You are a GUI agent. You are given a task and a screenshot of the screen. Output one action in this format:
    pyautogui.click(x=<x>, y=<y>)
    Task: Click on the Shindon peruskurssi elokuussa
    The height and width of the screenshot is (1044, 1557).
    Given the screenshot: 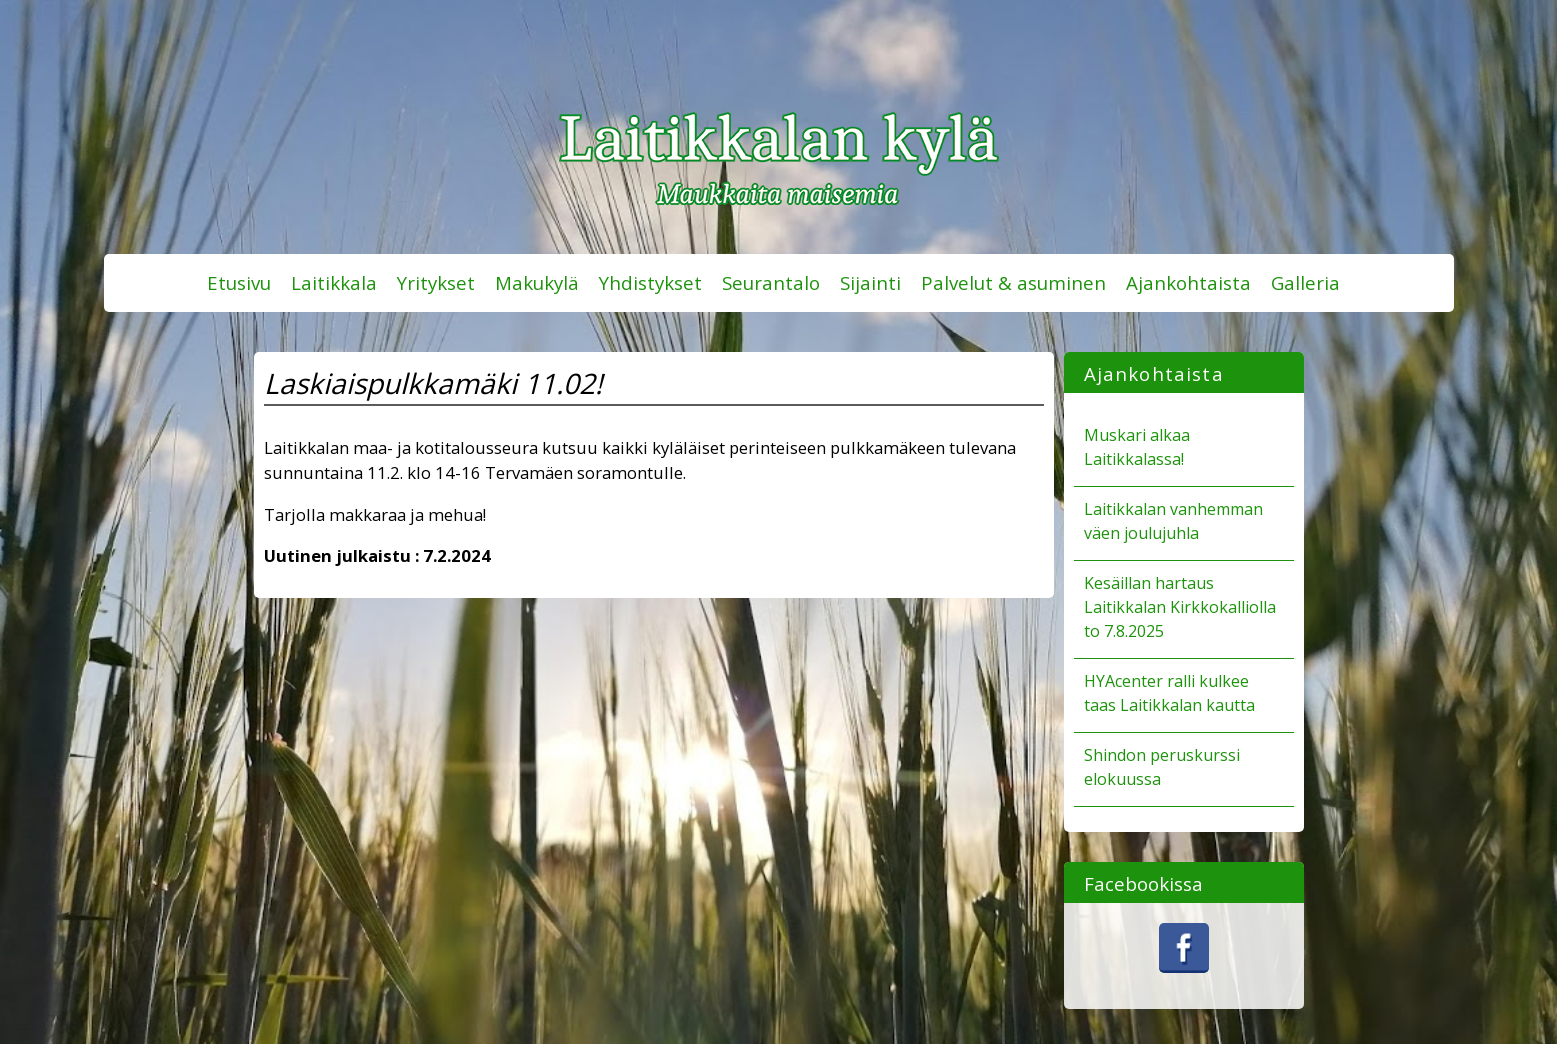 What is the action you would take?
    pyautogui.click(x=1162, y=767)
    